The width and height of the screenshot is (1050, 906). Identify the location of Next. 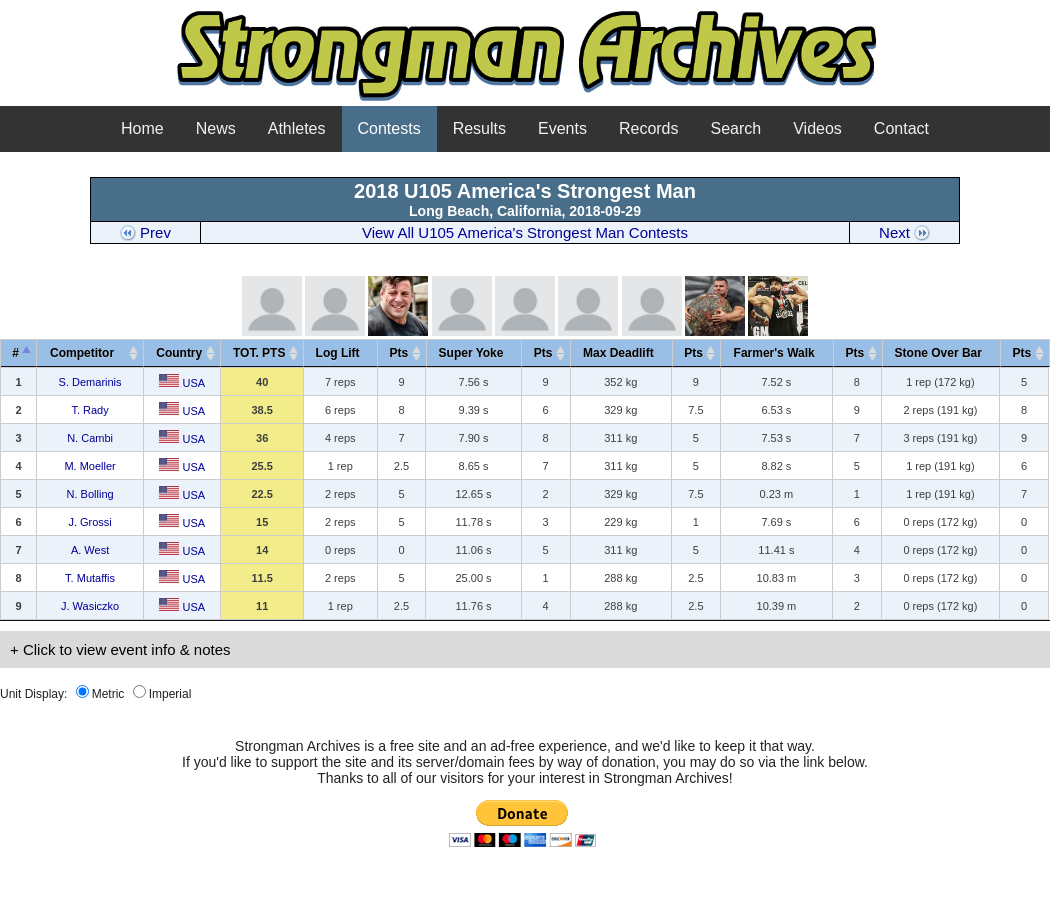
(904, 232).